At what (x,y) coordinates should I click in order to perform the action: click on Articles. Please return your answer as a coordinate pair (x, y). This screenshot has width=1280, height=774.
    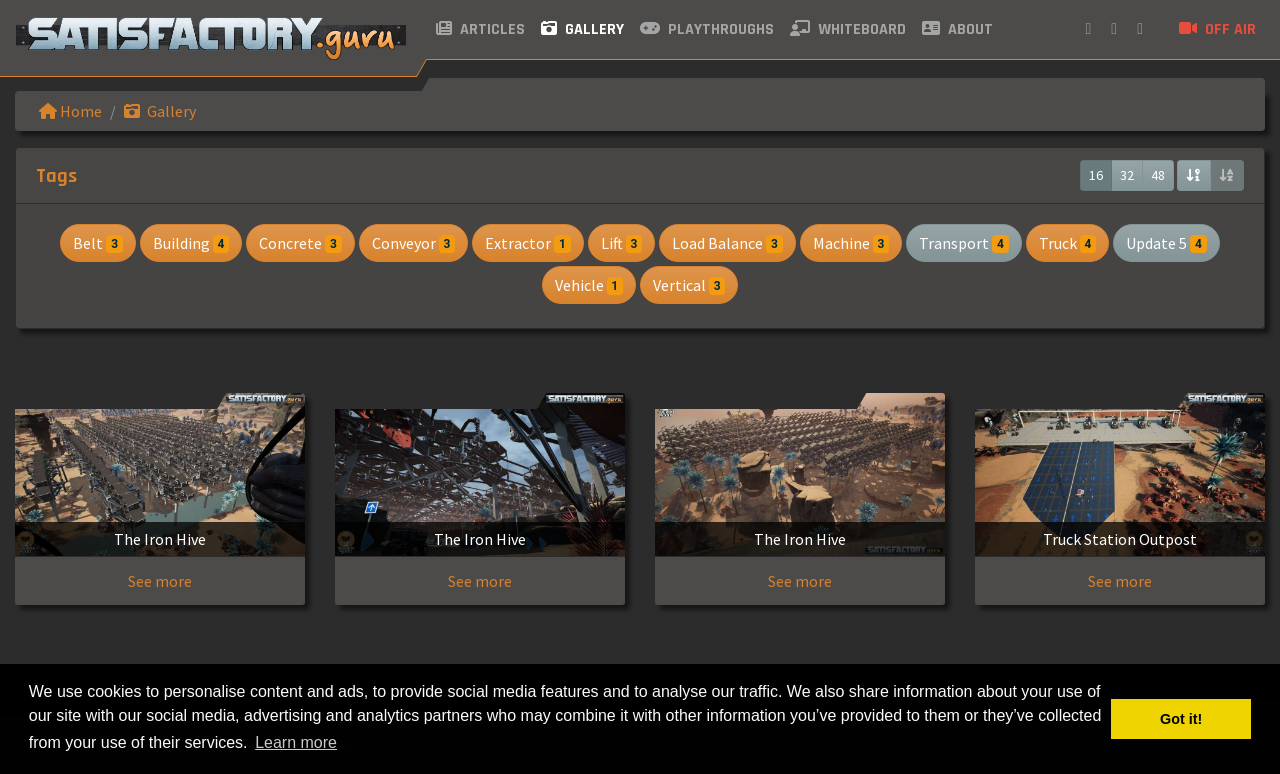
    Looking at the image, I should click on (480, 29).